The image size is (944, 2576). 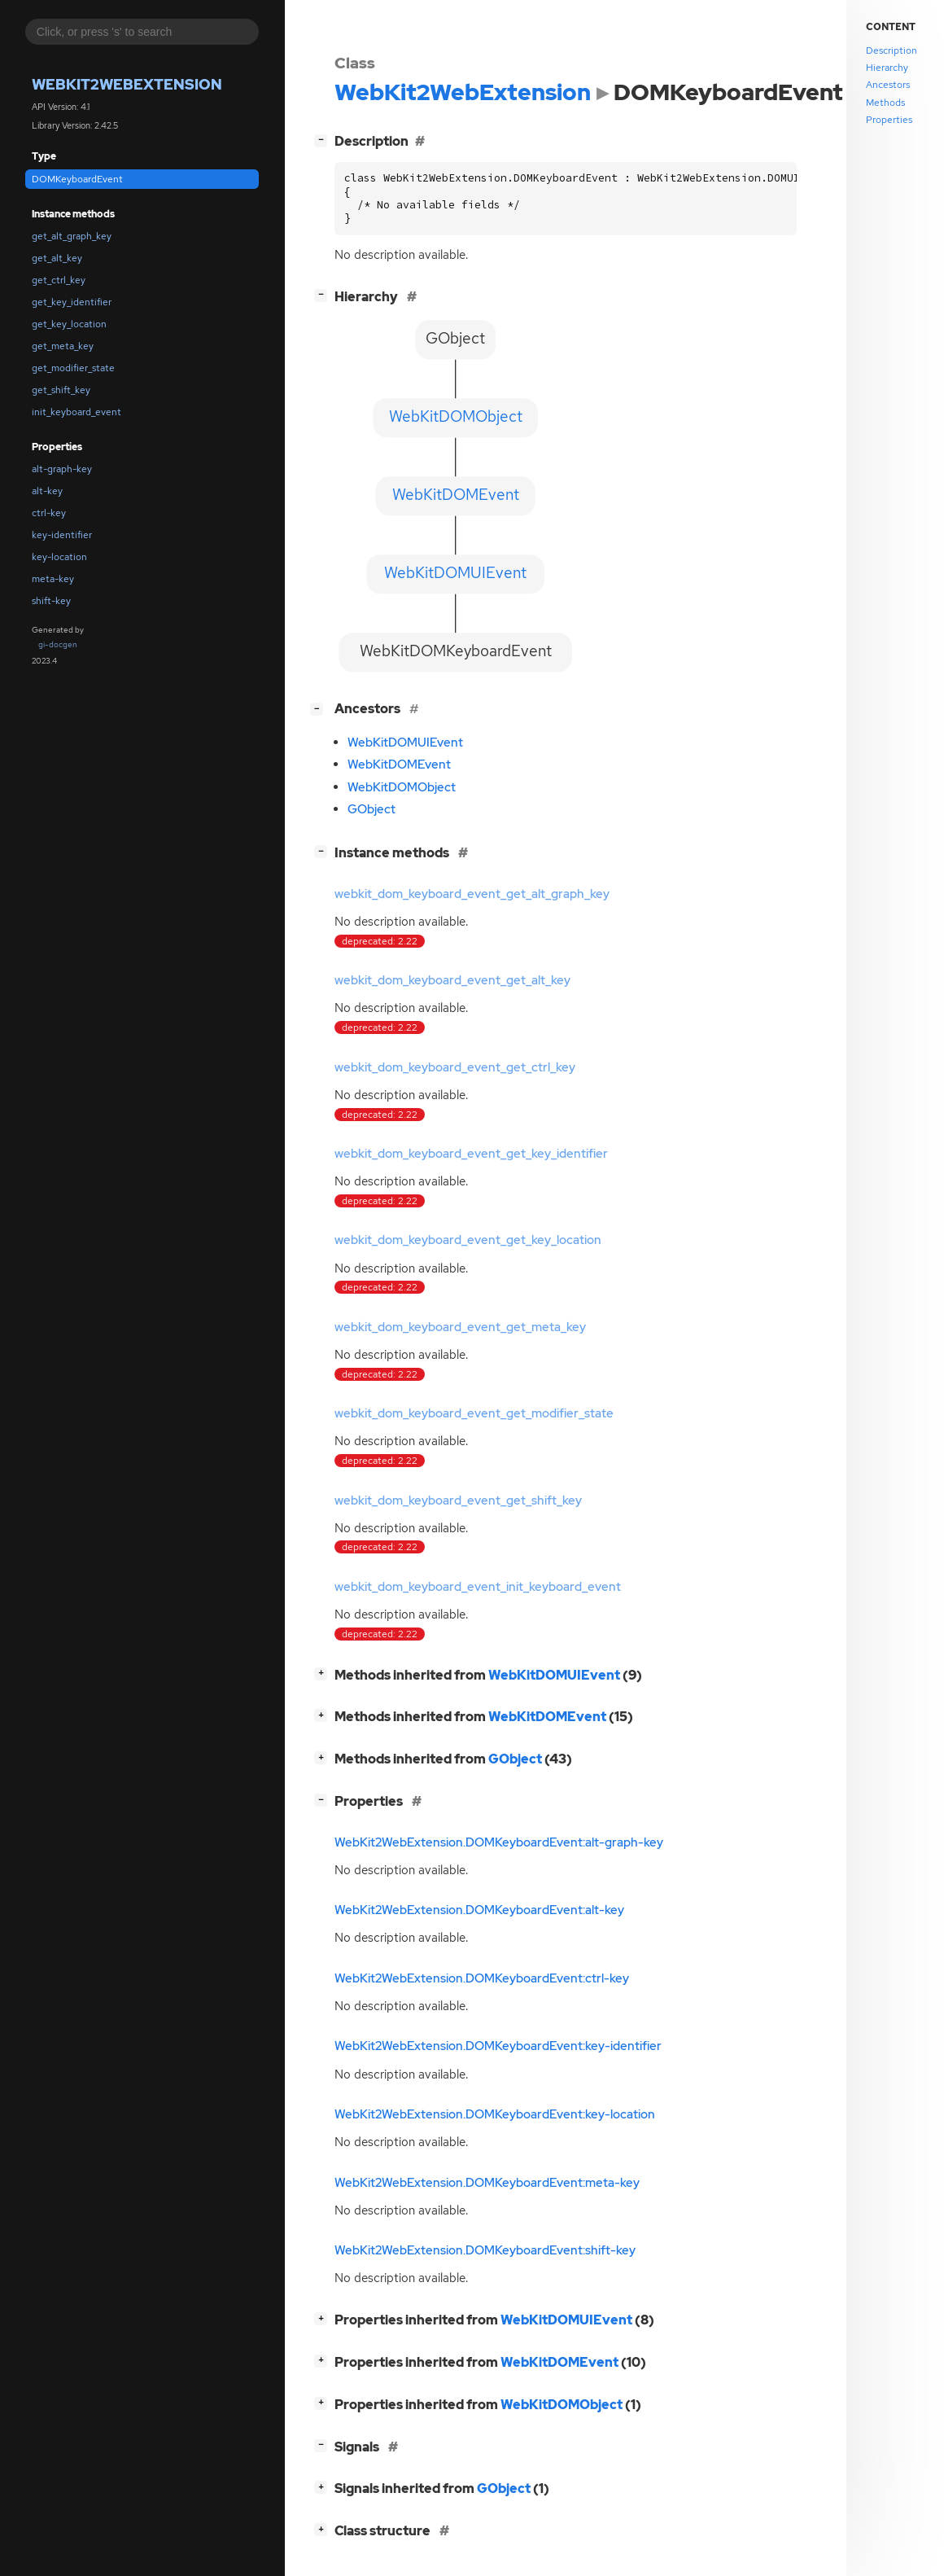 I want to click on WebKit2WebExtension.DOMKeyboardEvent:meta-key, so click(x=487, y=2183).